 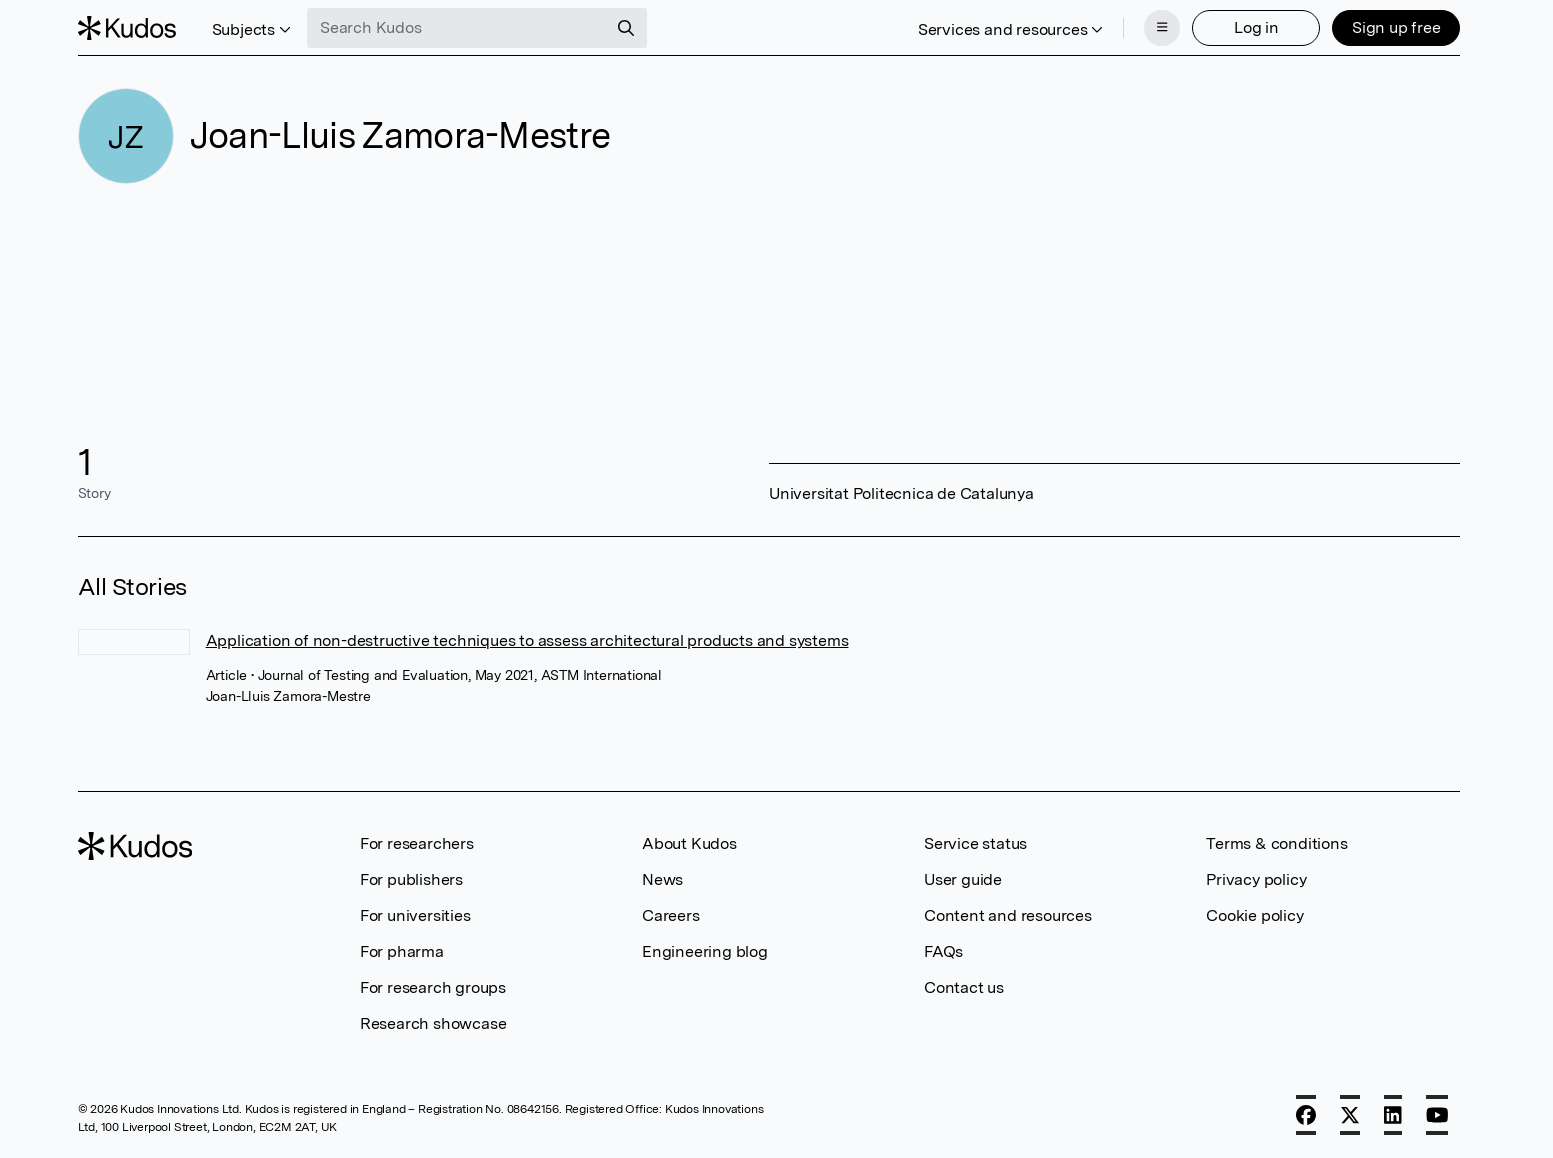 I want to click on [X], so click(x=1350, y=1115).